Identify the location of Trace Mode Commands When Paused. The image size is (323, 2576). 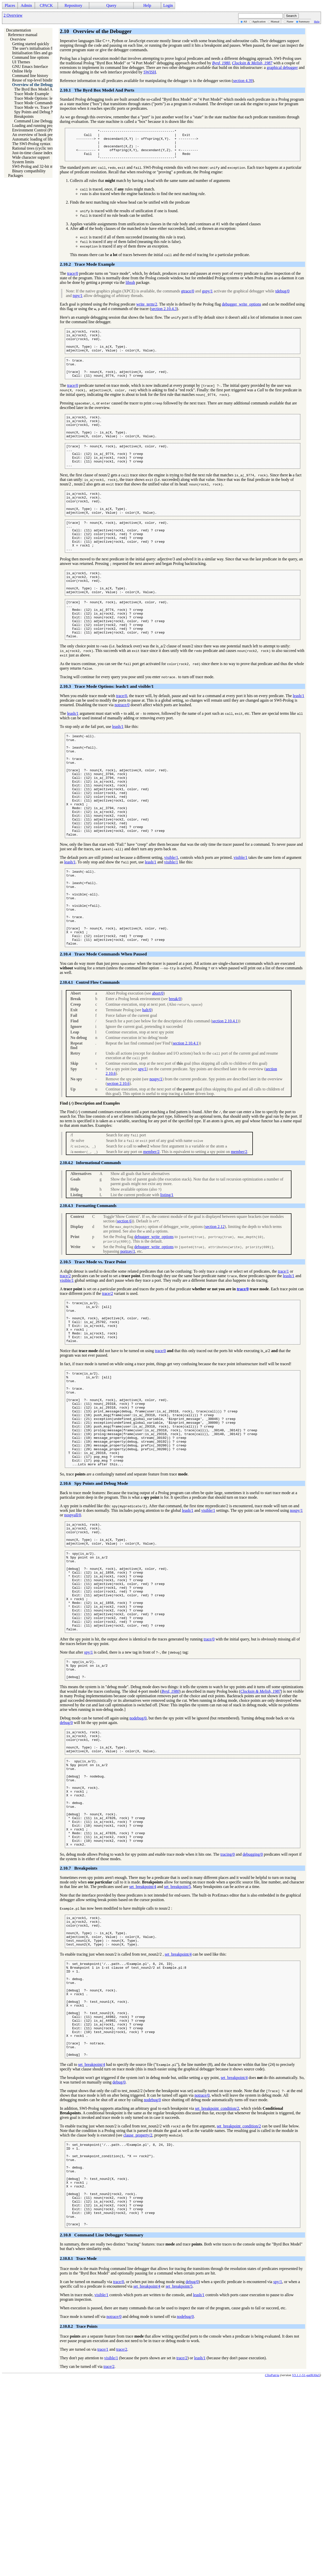
(45, 103).